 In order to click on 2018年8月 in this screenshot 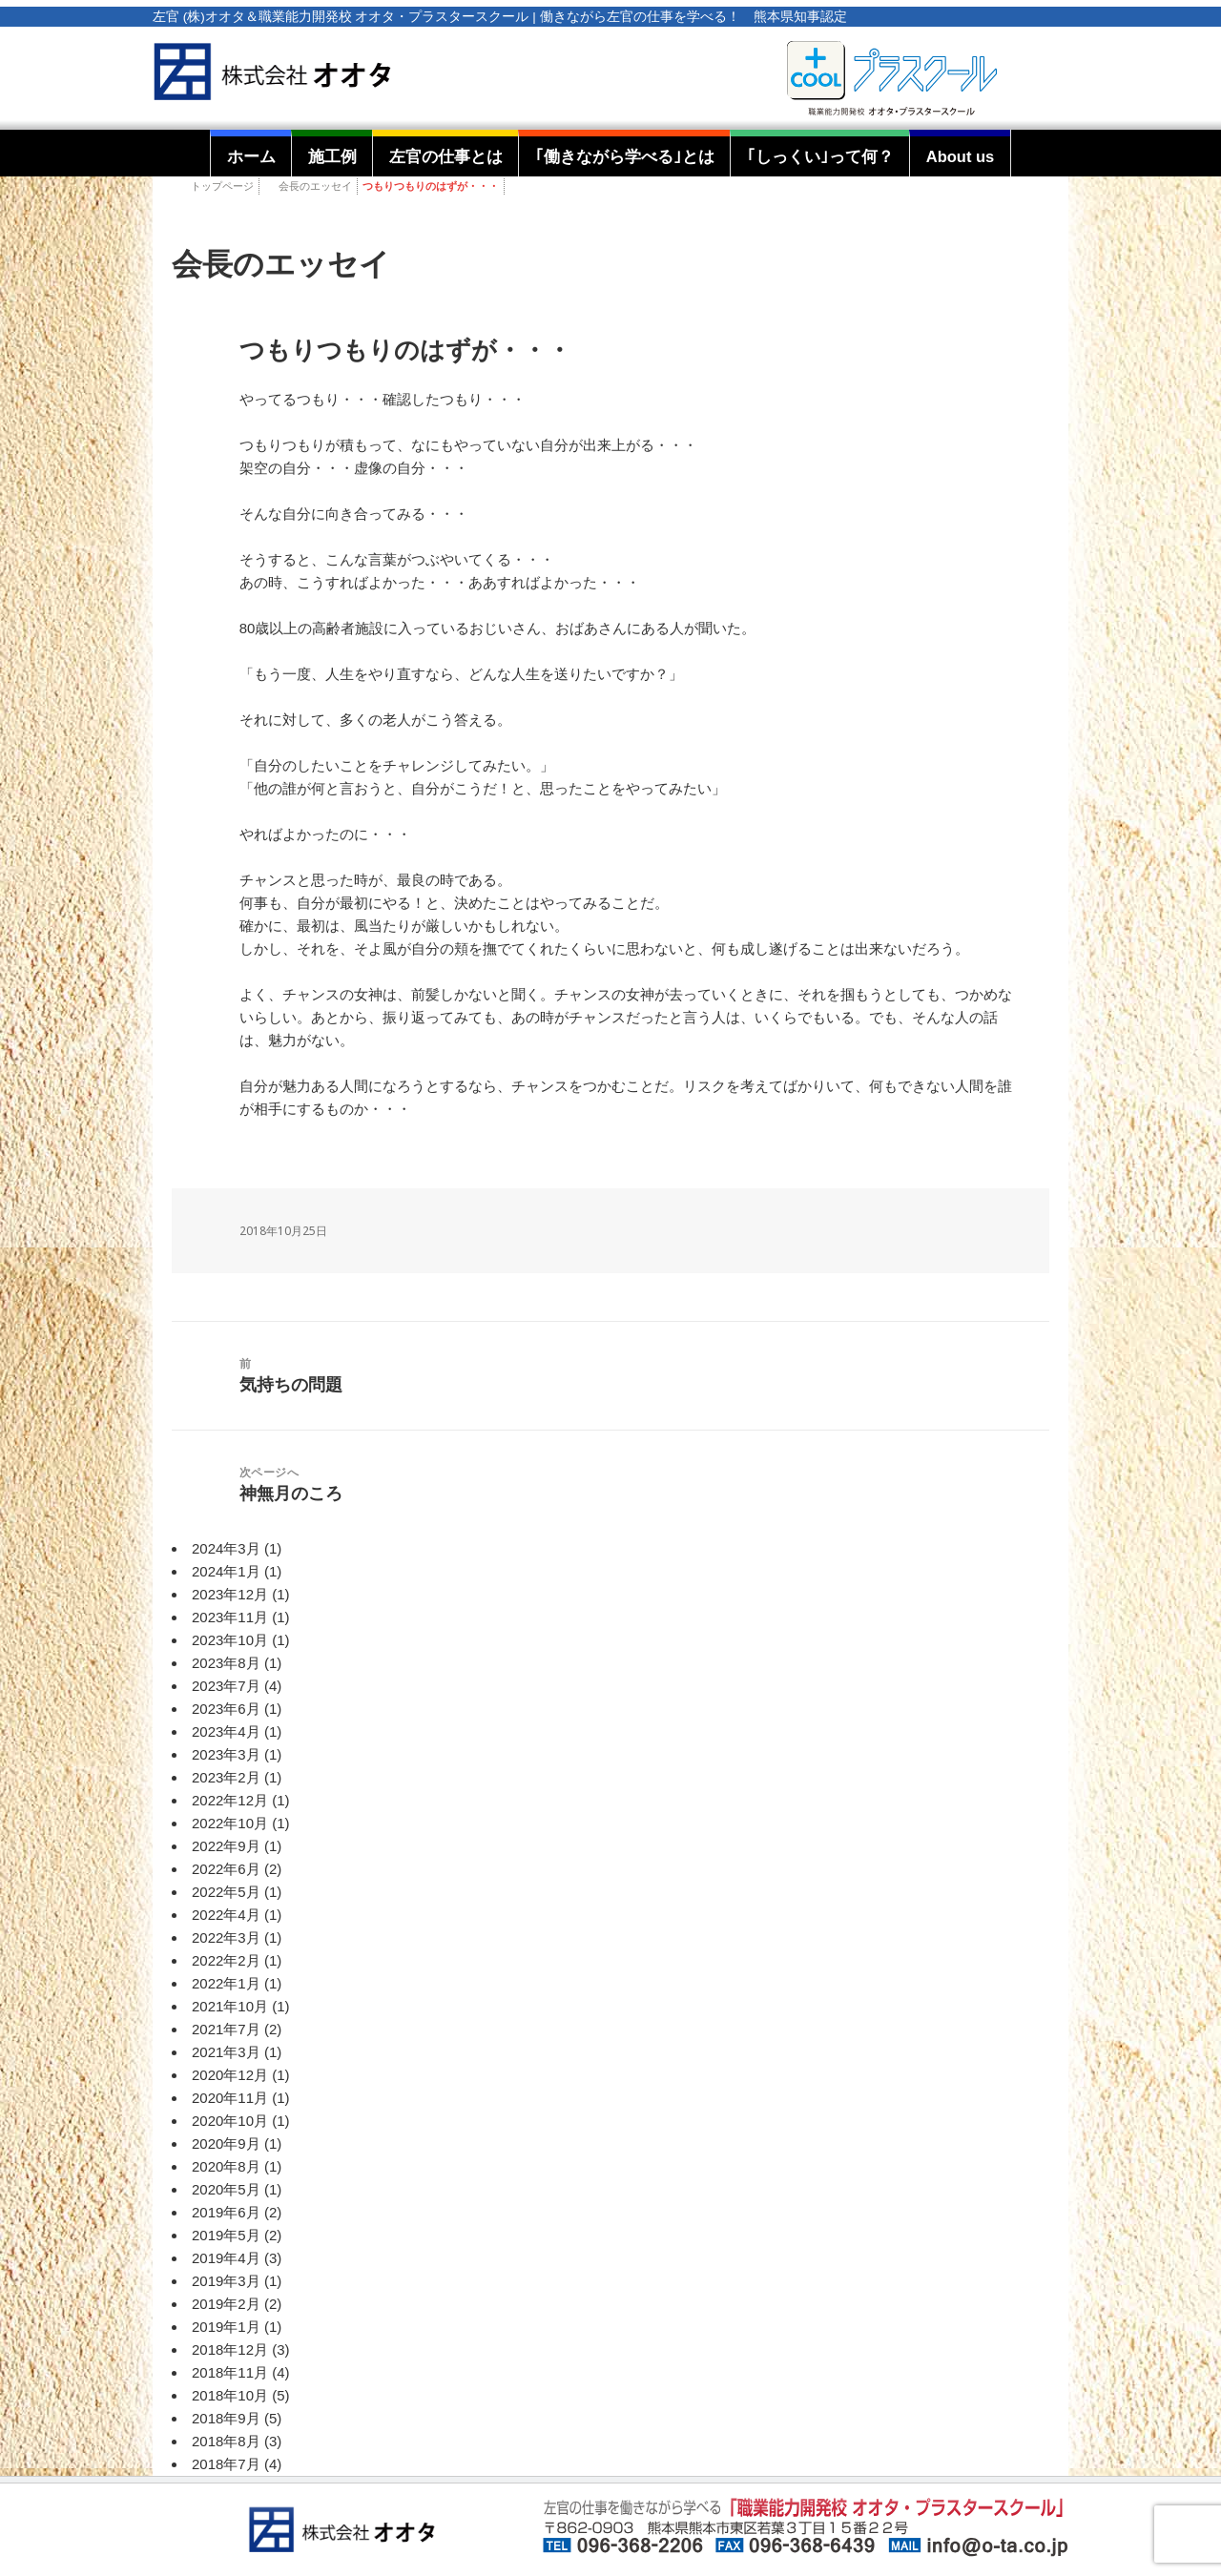, I will do `click(226, 2441)`.